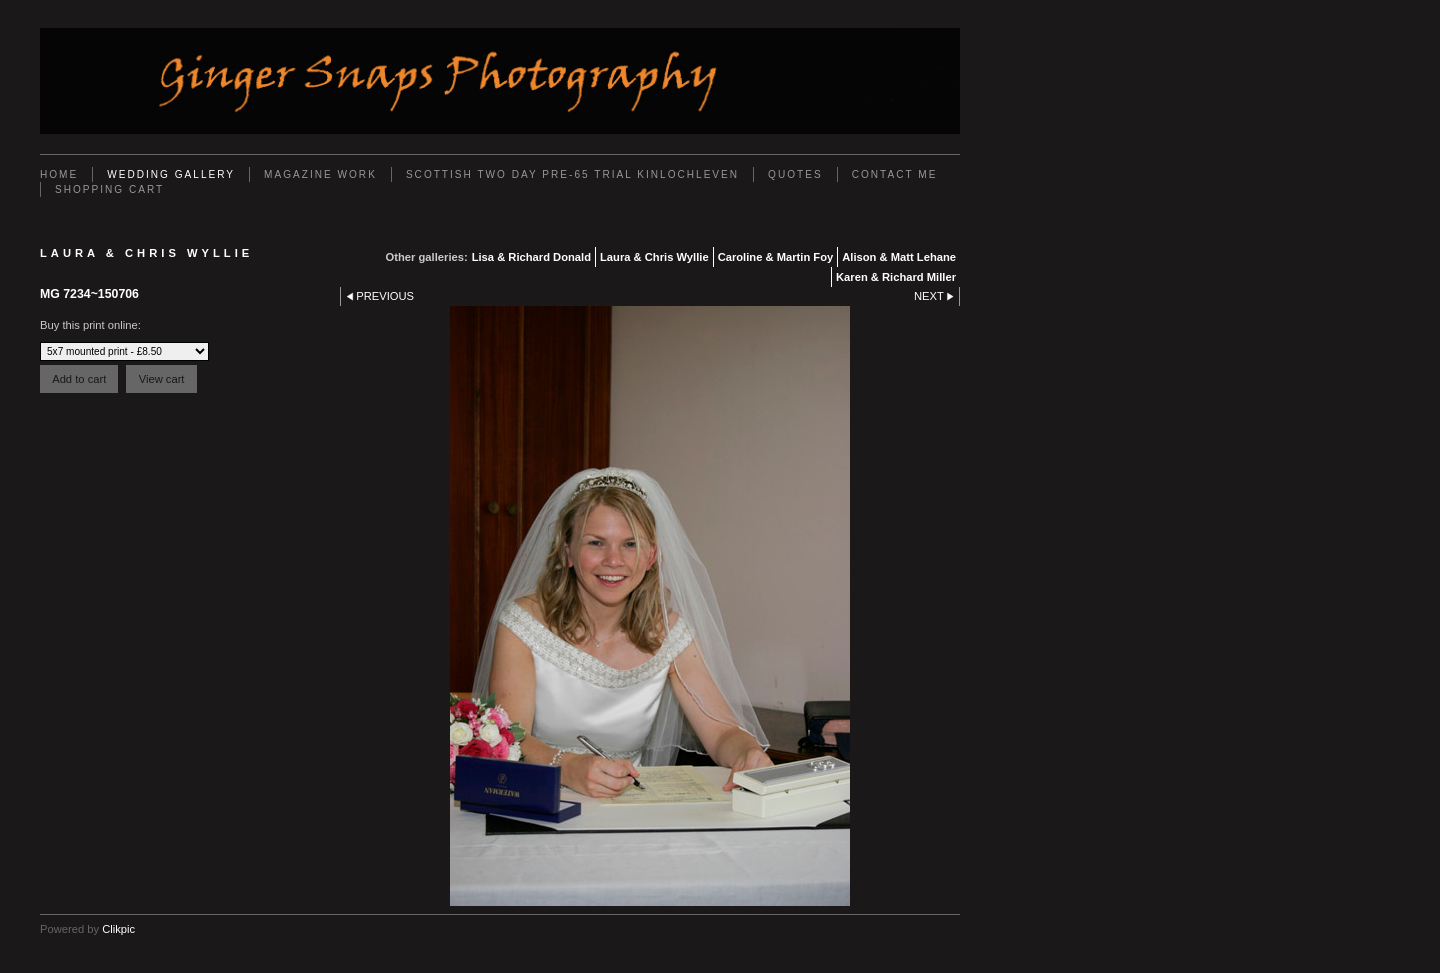  Describe the element at coordinates (531, 257) in the screenshot. I see `Lisa & Richard Donald` at that location.